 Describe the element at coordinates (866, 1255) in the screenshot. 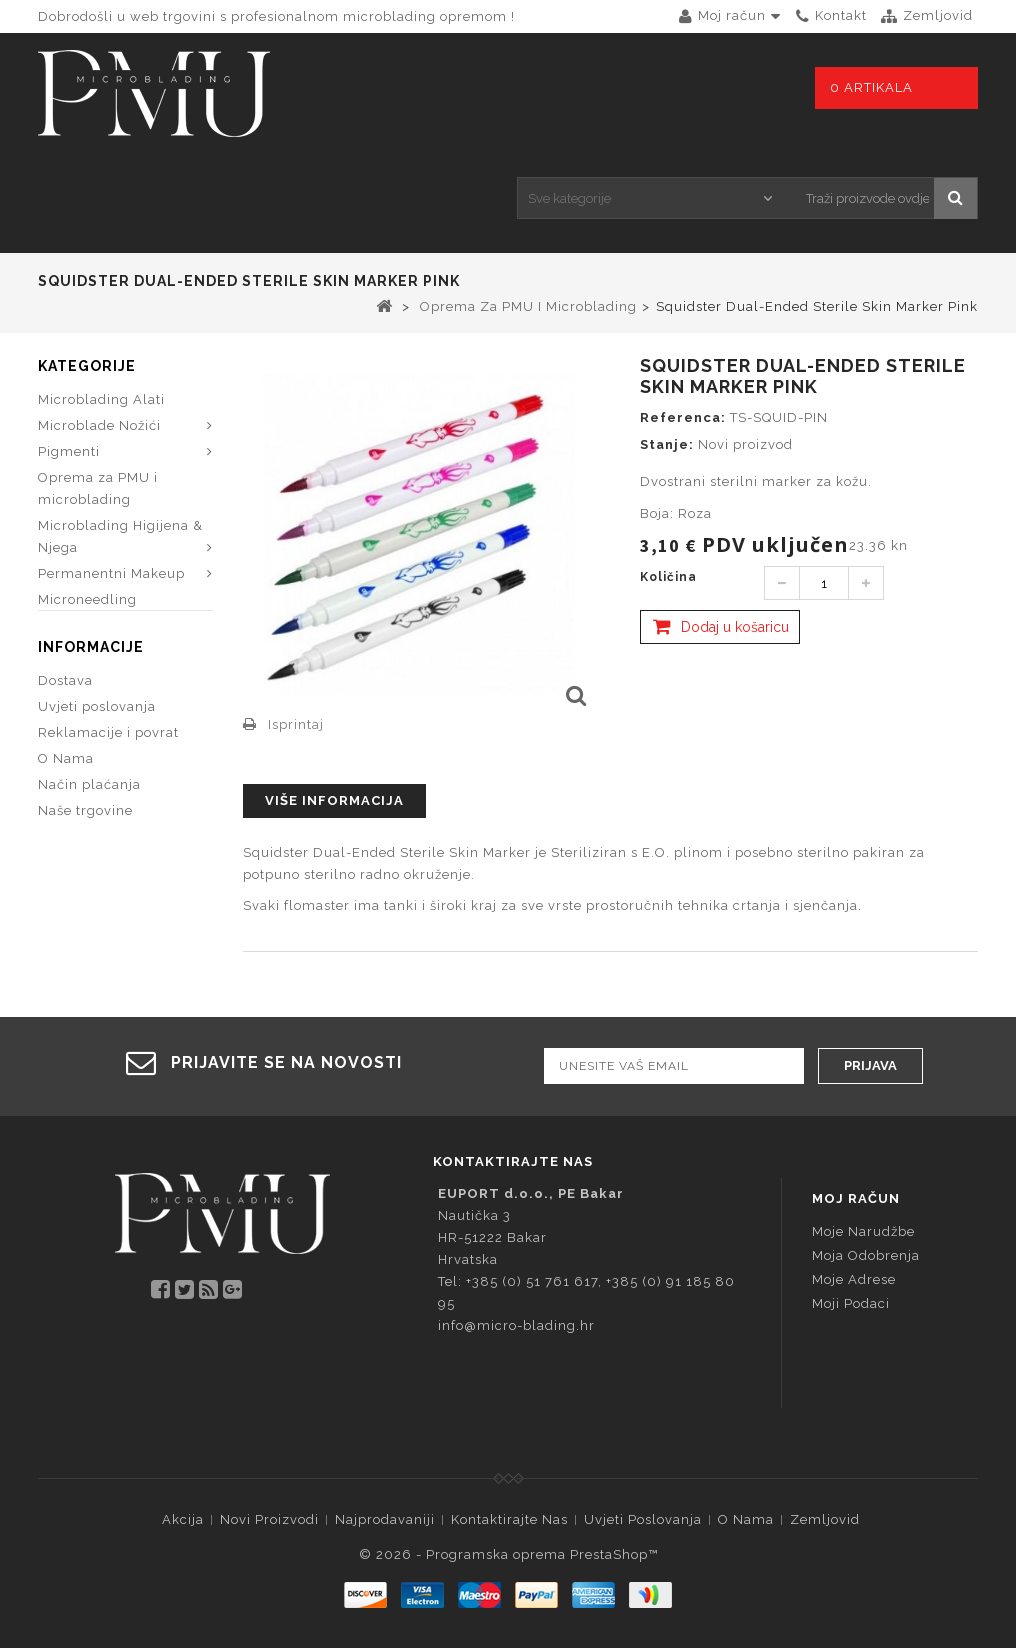

I see `Moja odobrenja` at that location.